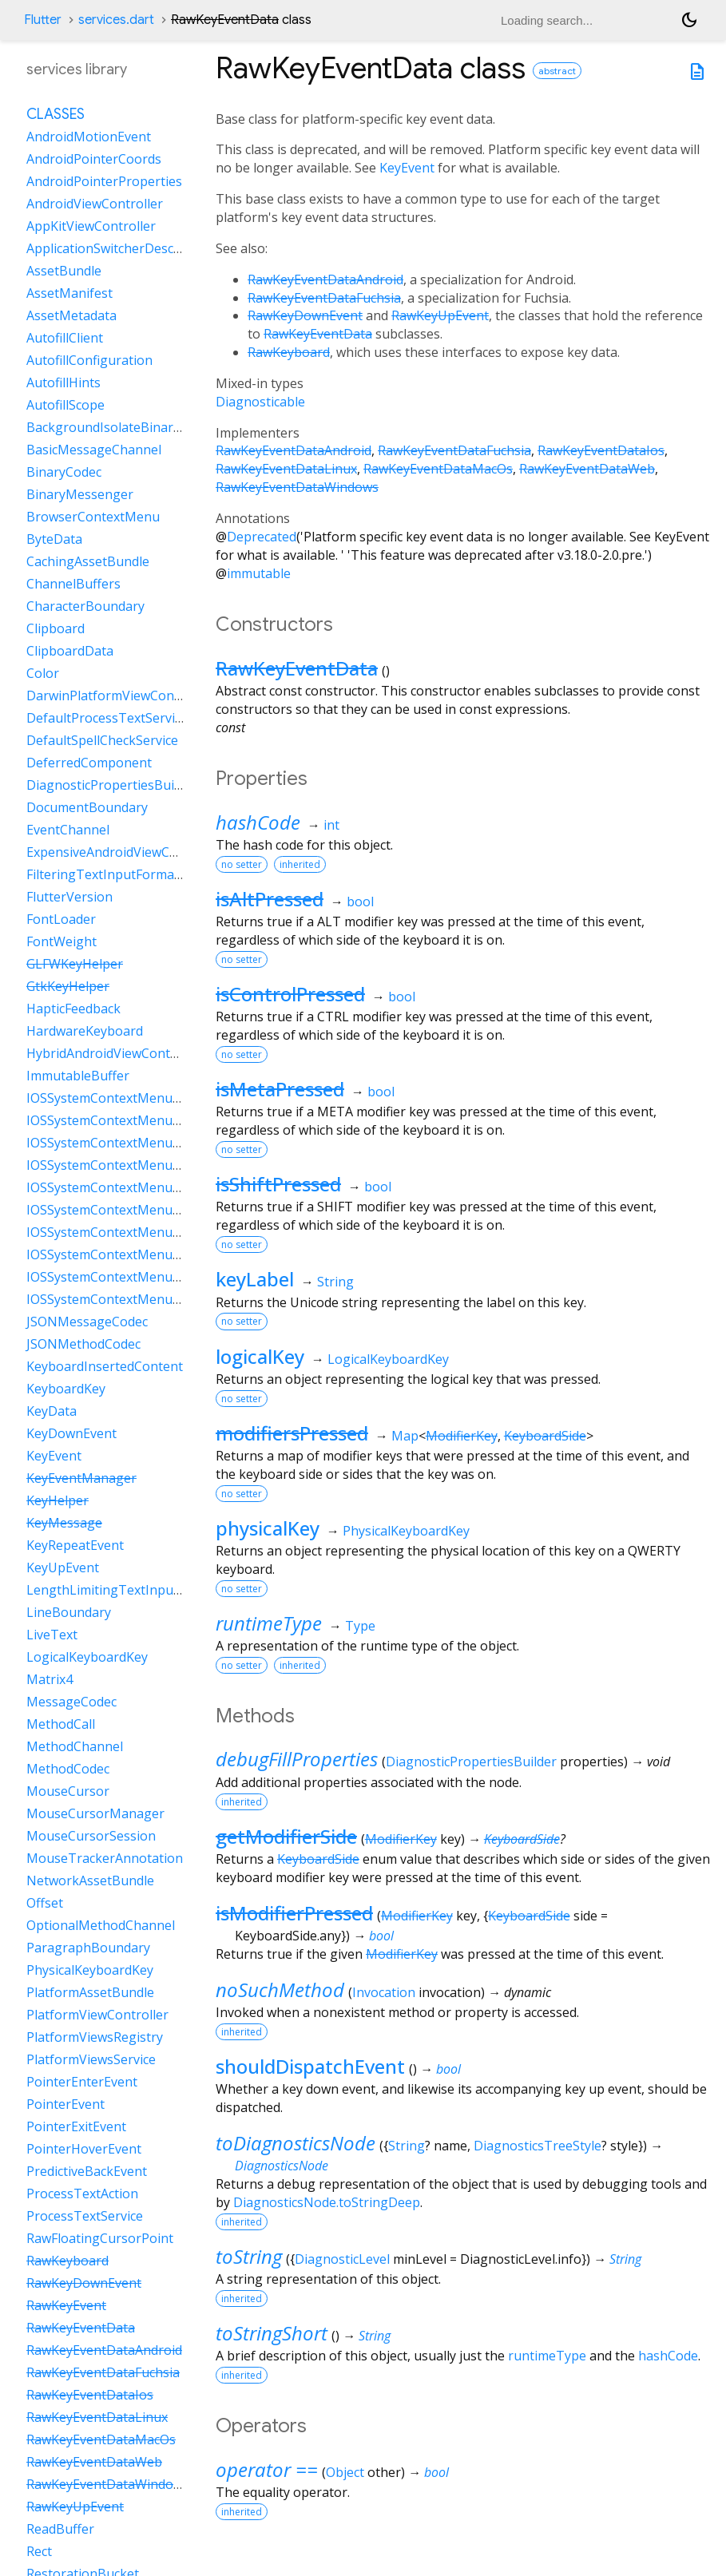 This screenshot has height=2576, width=726. Describe the element at coordinates (87, 1321) in the screenshot. I see `JSONMessageCodec` at that location.